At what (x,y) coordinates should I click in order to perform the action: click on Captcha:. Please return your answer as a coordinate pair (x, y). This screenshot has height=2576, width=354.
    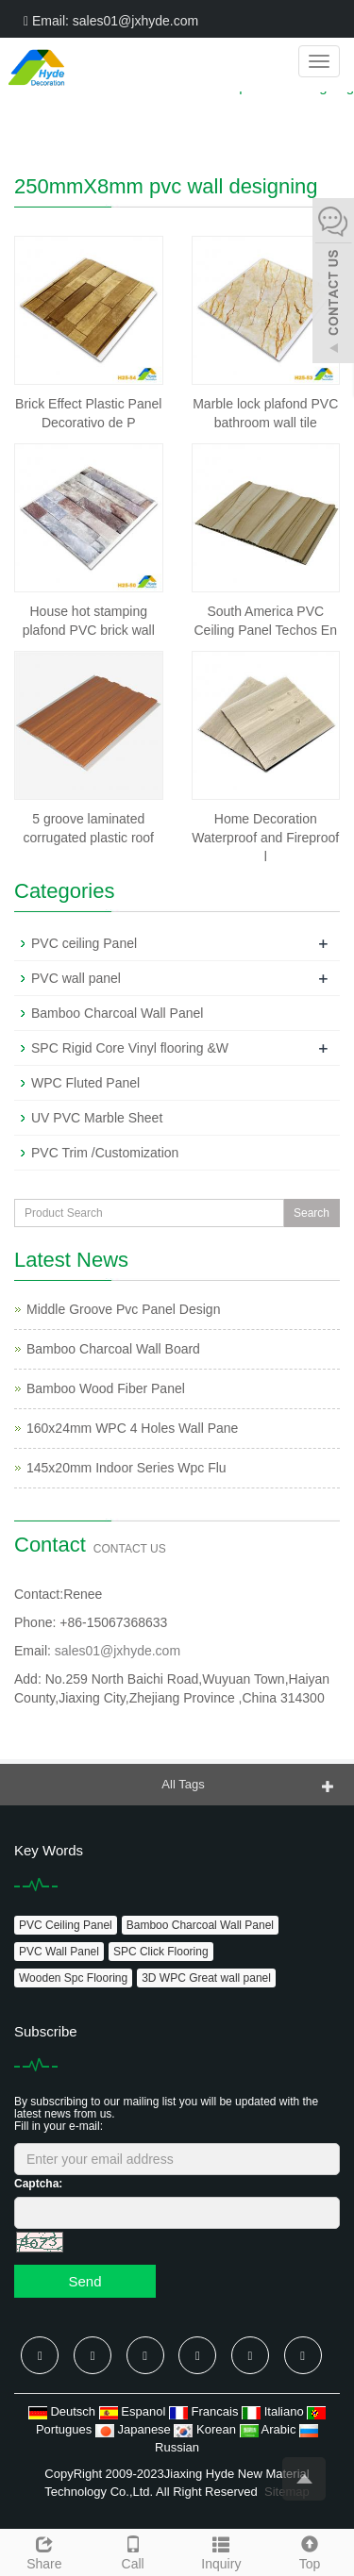
    Looking at the image, I should click on (38, 2183).